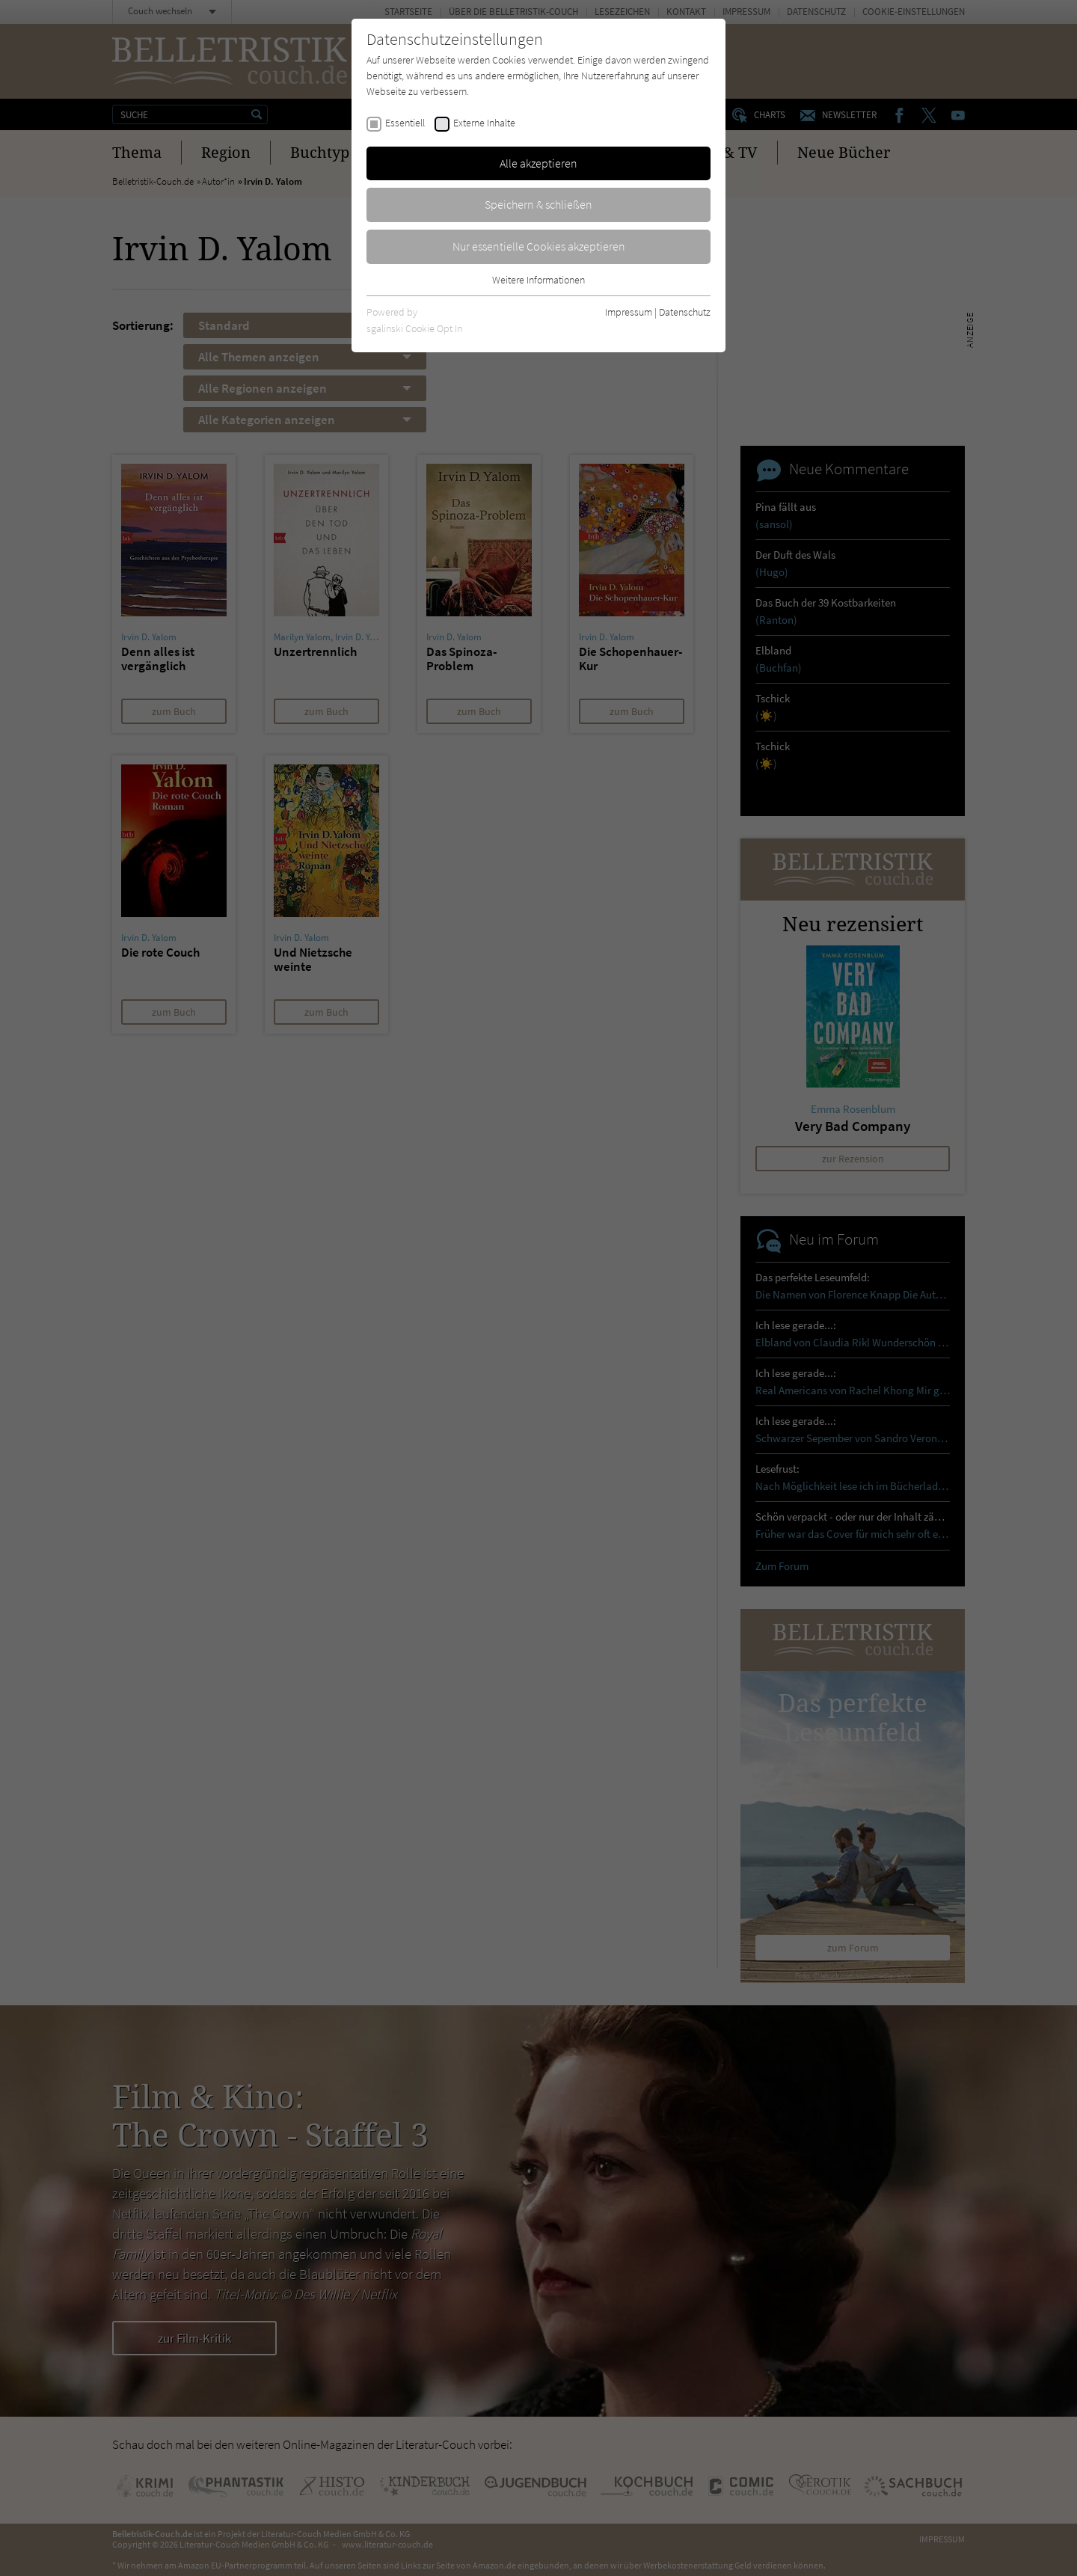  I want to click on Speichern & schließen, so click(538, 204).